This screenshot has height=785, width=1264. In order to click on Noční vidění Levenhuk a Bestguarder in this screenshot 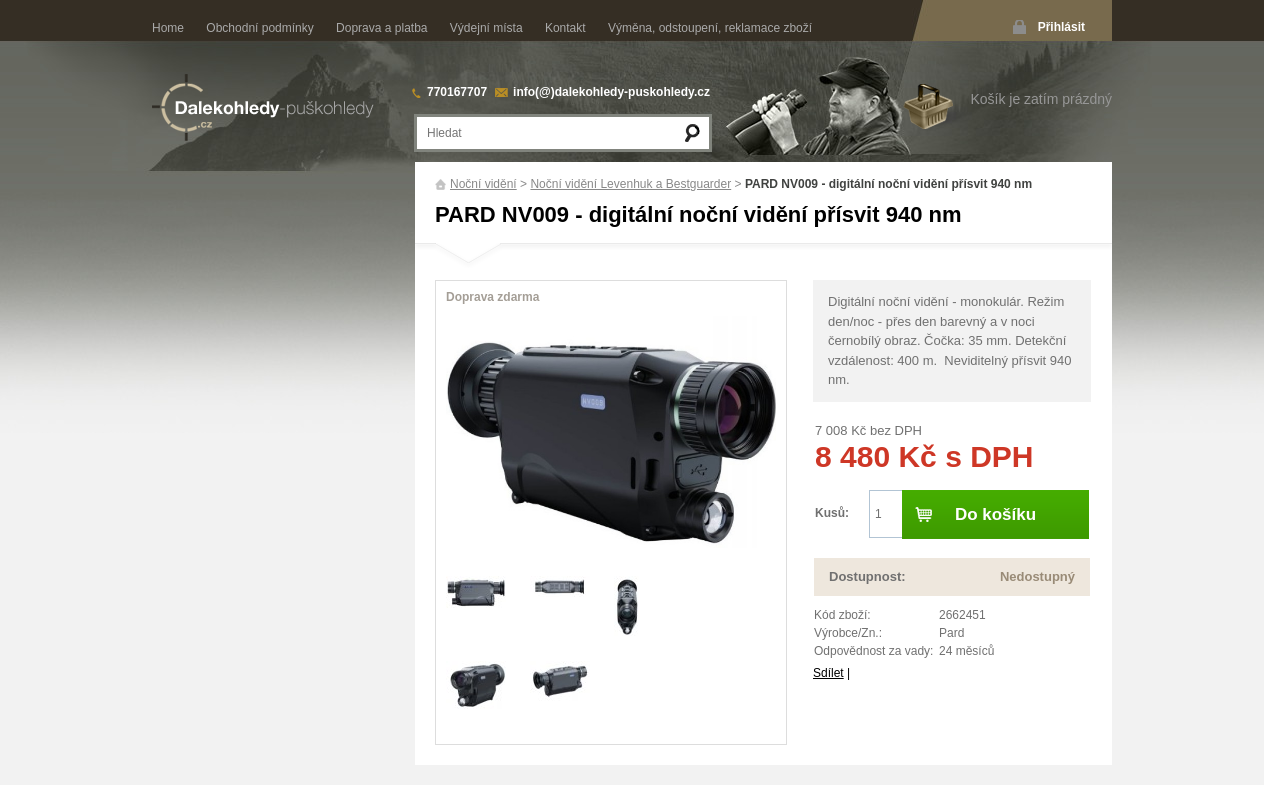, I will do `click(630, 184)`.